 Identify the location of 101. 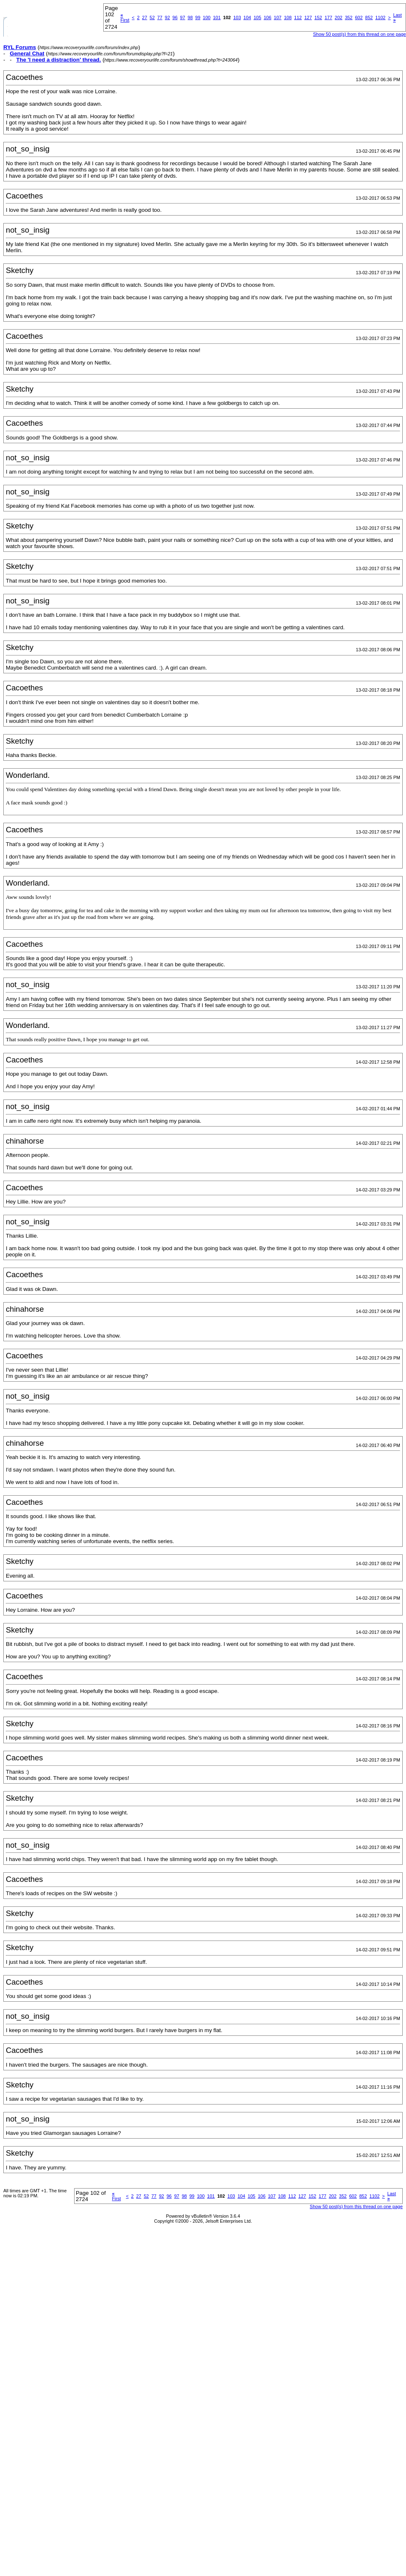
(216, 17).